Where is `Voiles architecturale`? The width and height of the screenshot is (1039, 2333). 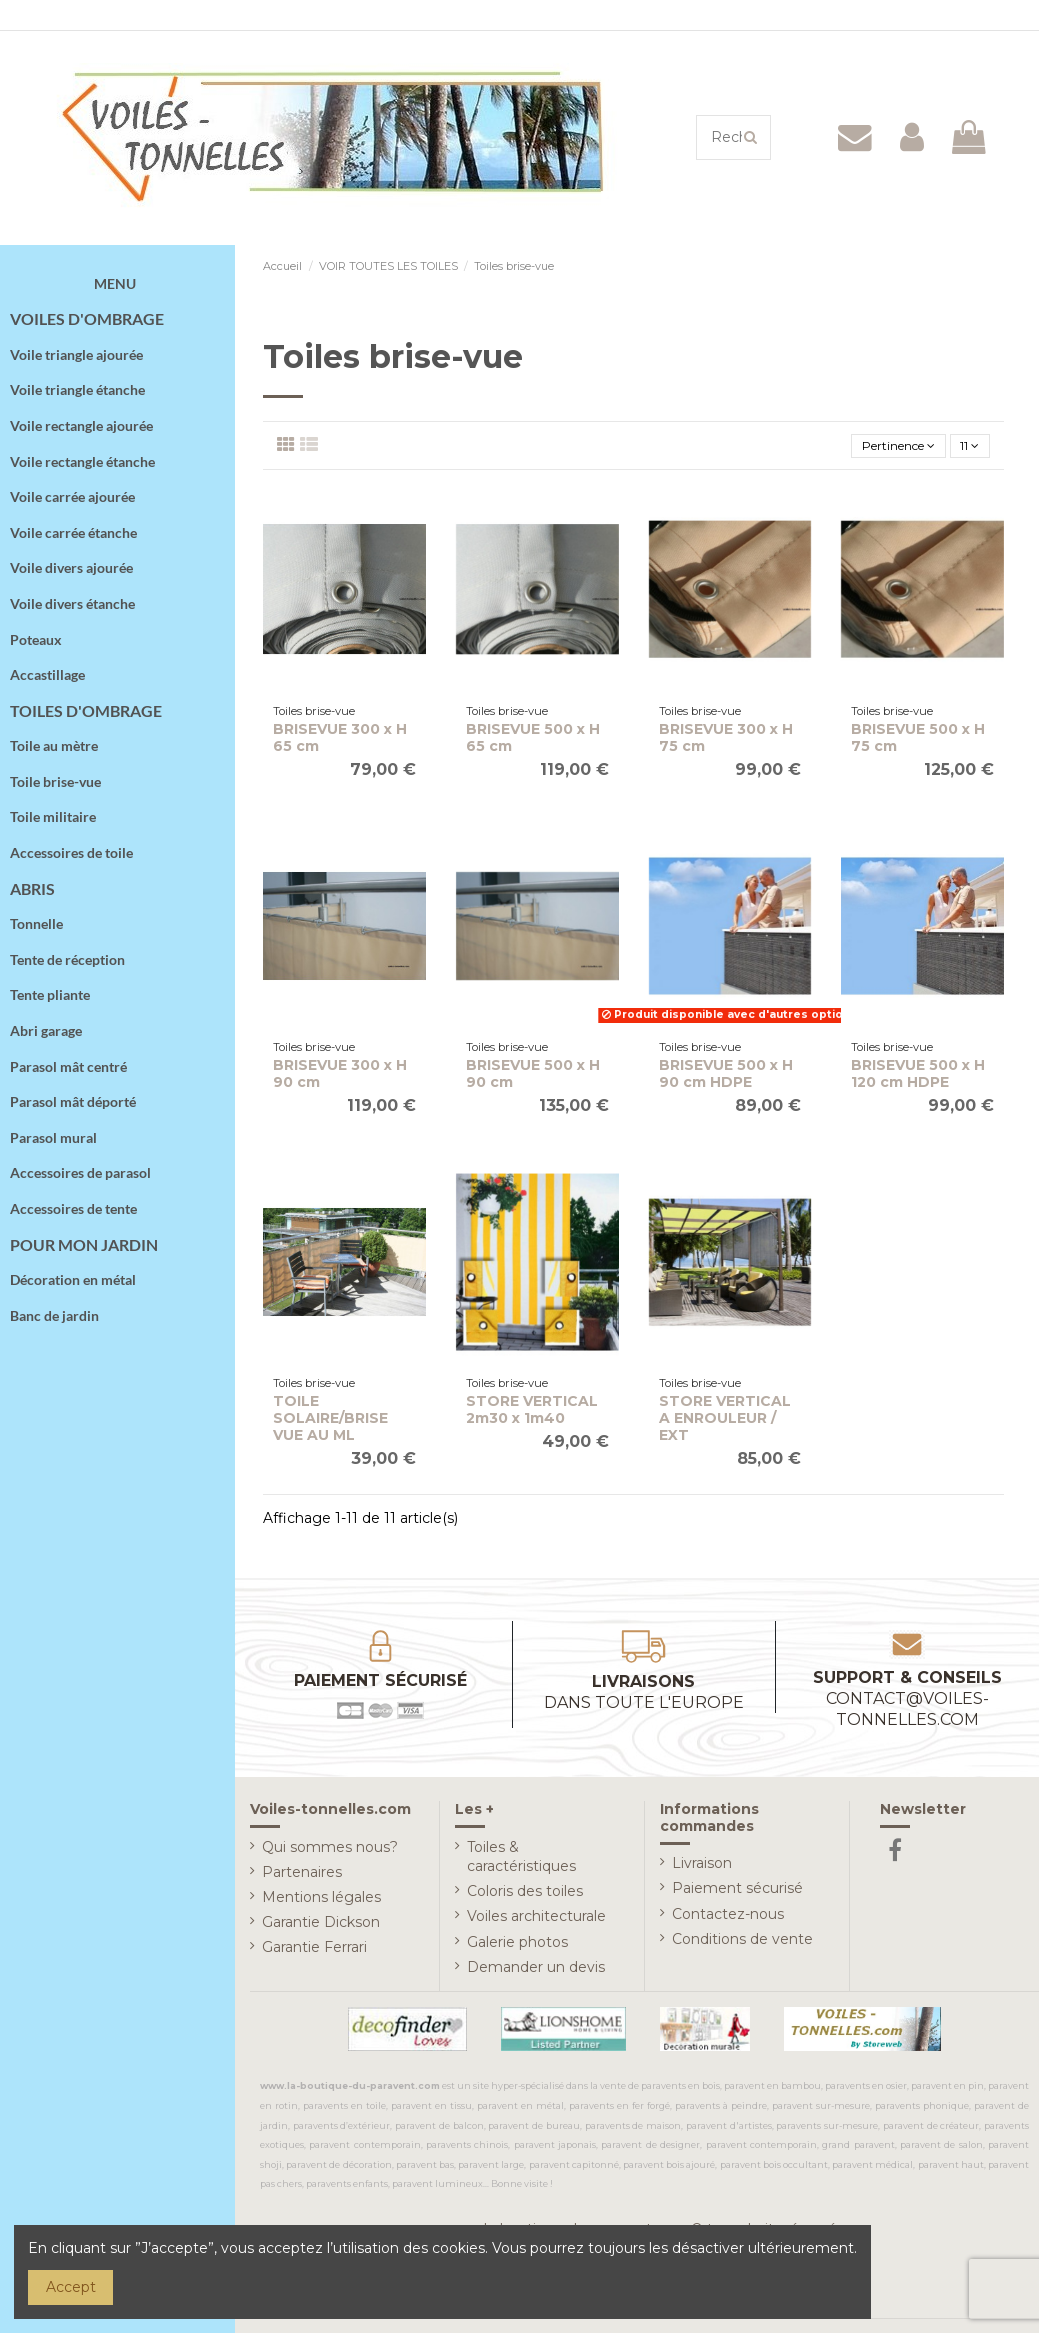 Voiles architecturale is located at coordinates (536, 1920).